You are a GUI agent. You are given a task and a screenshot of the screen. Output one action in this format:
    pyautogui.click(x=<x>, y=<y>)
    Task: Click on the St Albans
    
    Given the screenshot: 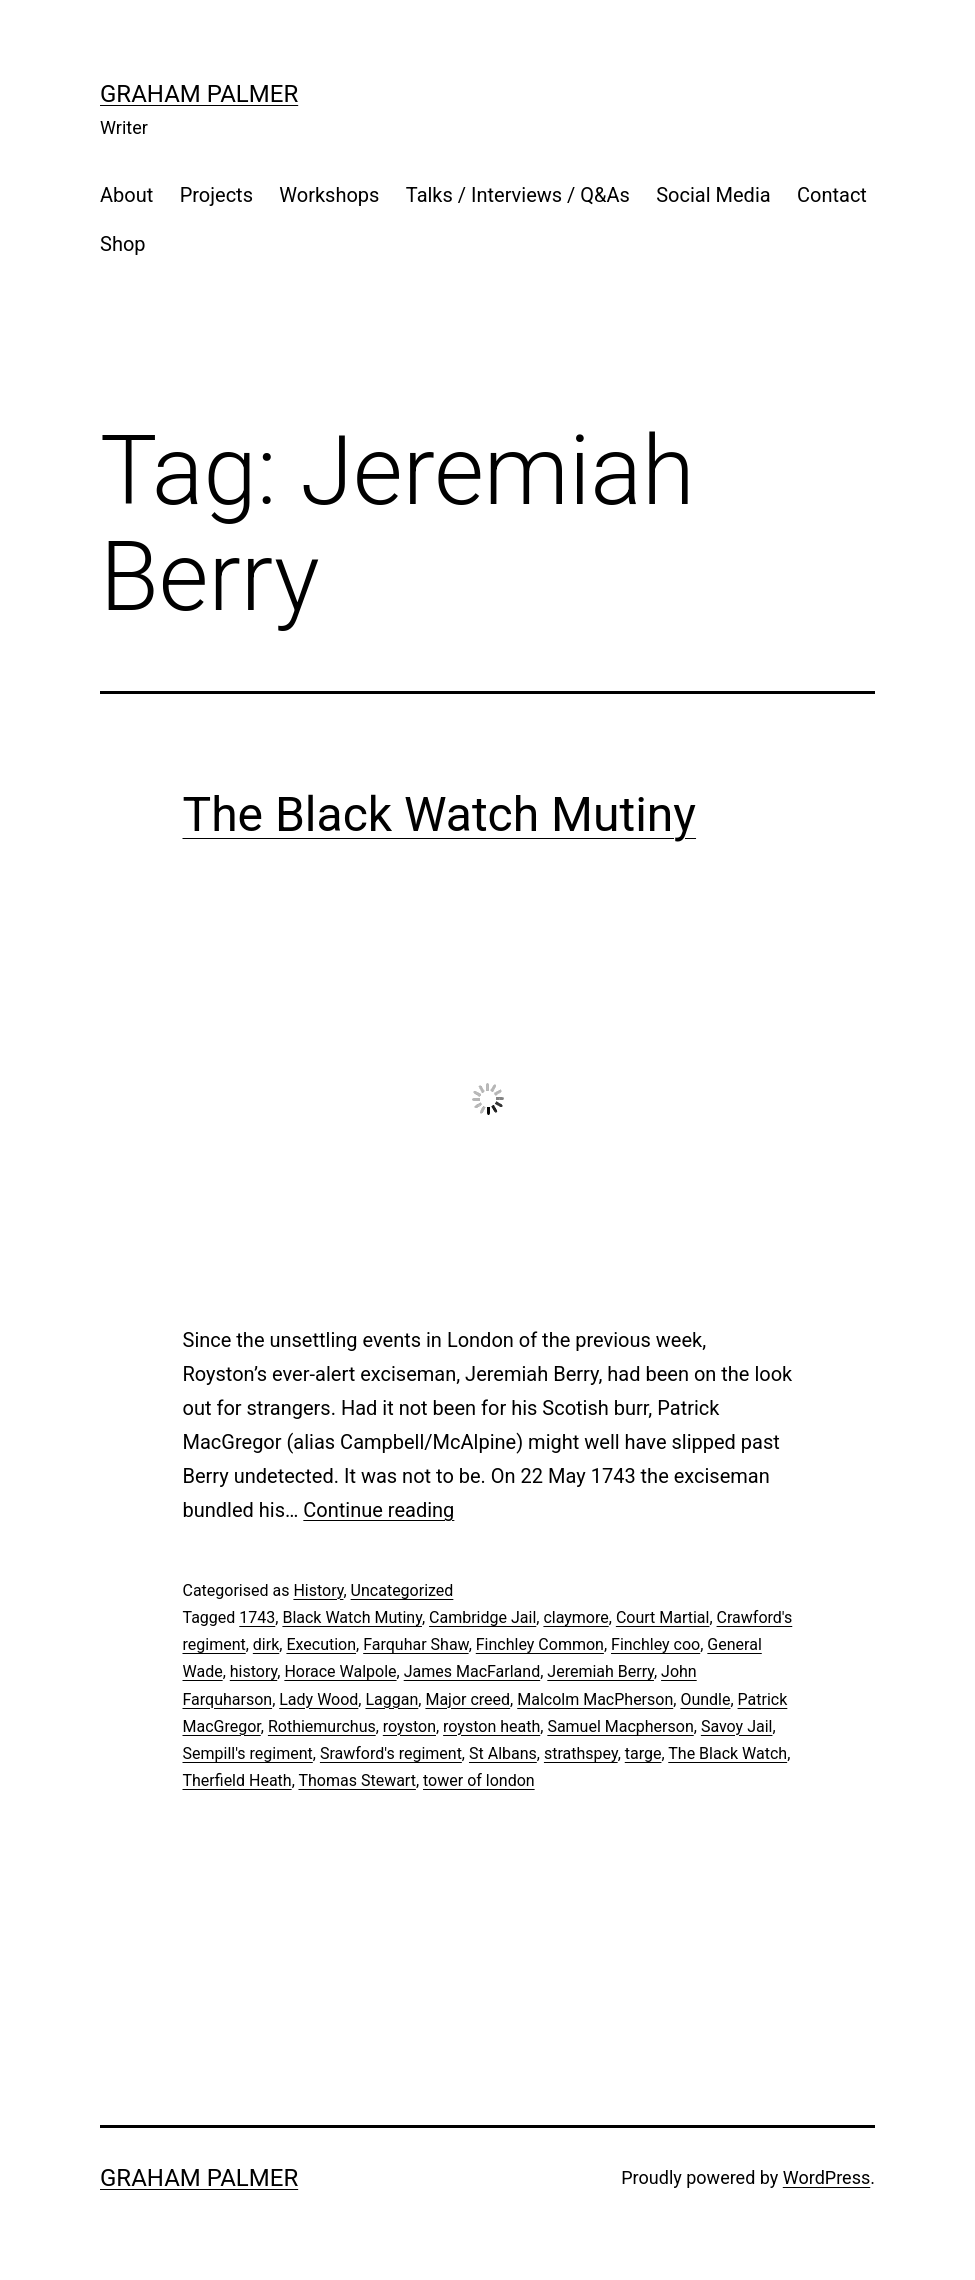 What is the action you would take?
    pyautogui.click(x=503, y=1753)
    